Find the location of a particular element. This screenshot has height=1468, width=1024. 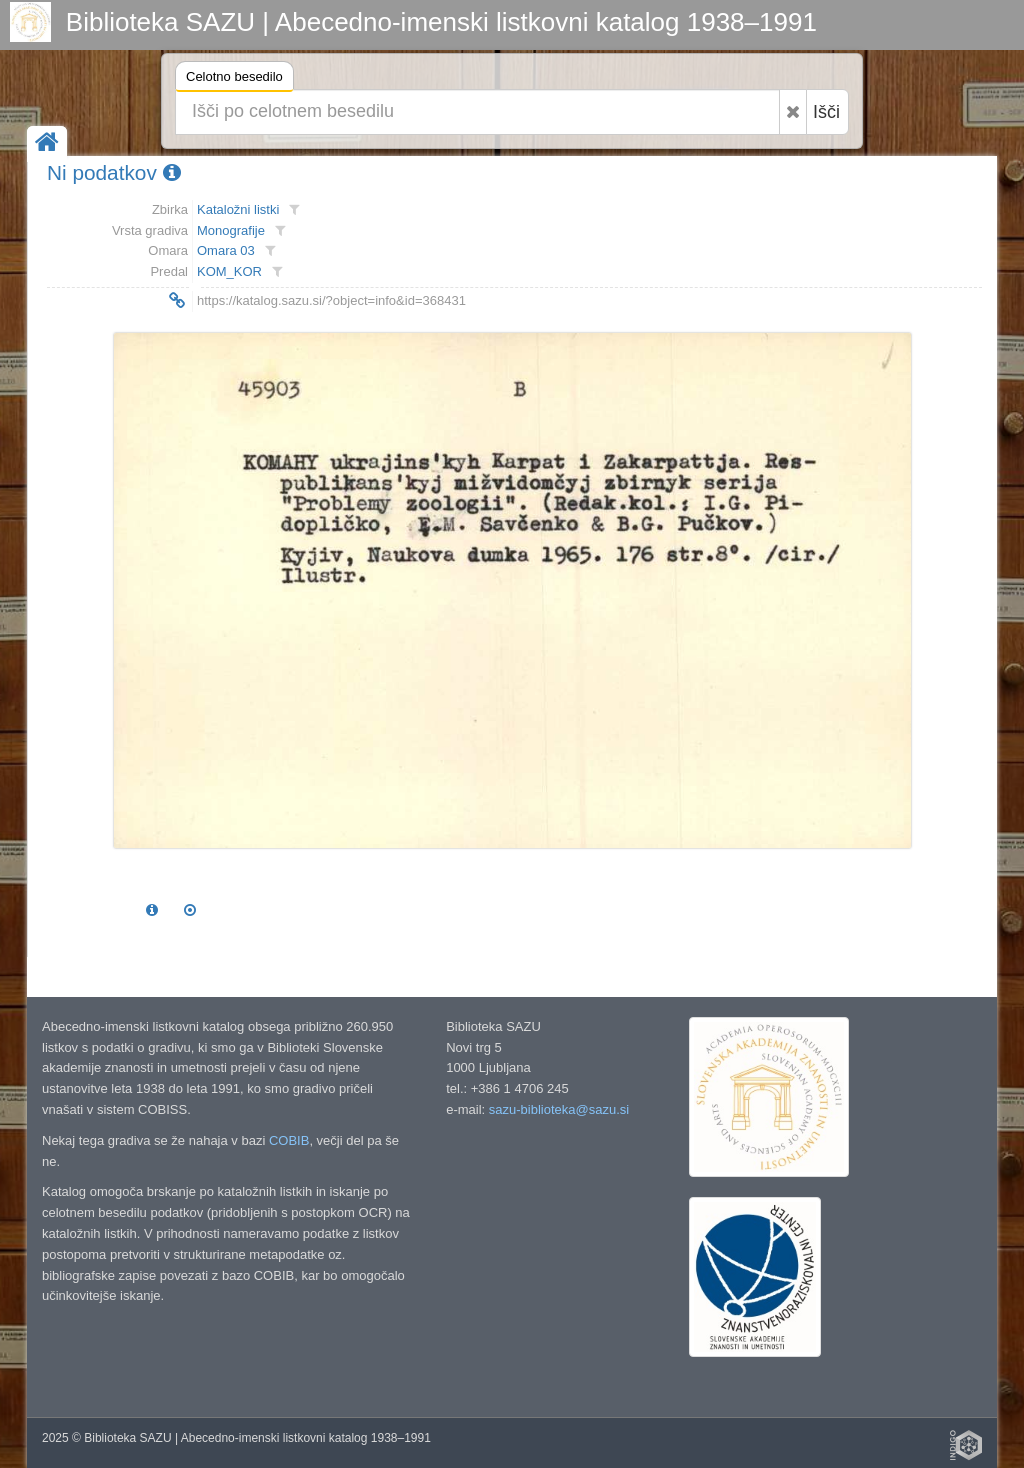

COBIB is located at coordinates (289, 1140).